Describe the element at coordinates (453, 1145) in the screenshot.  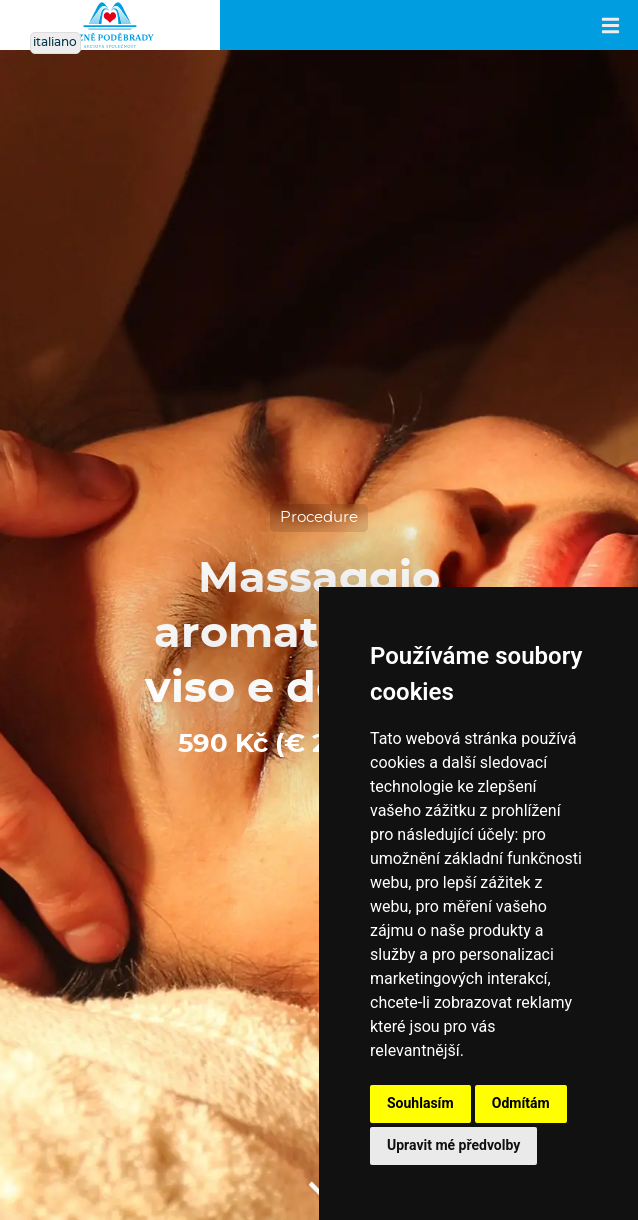
I see `Upravit mé předvolby [button]` at that location.